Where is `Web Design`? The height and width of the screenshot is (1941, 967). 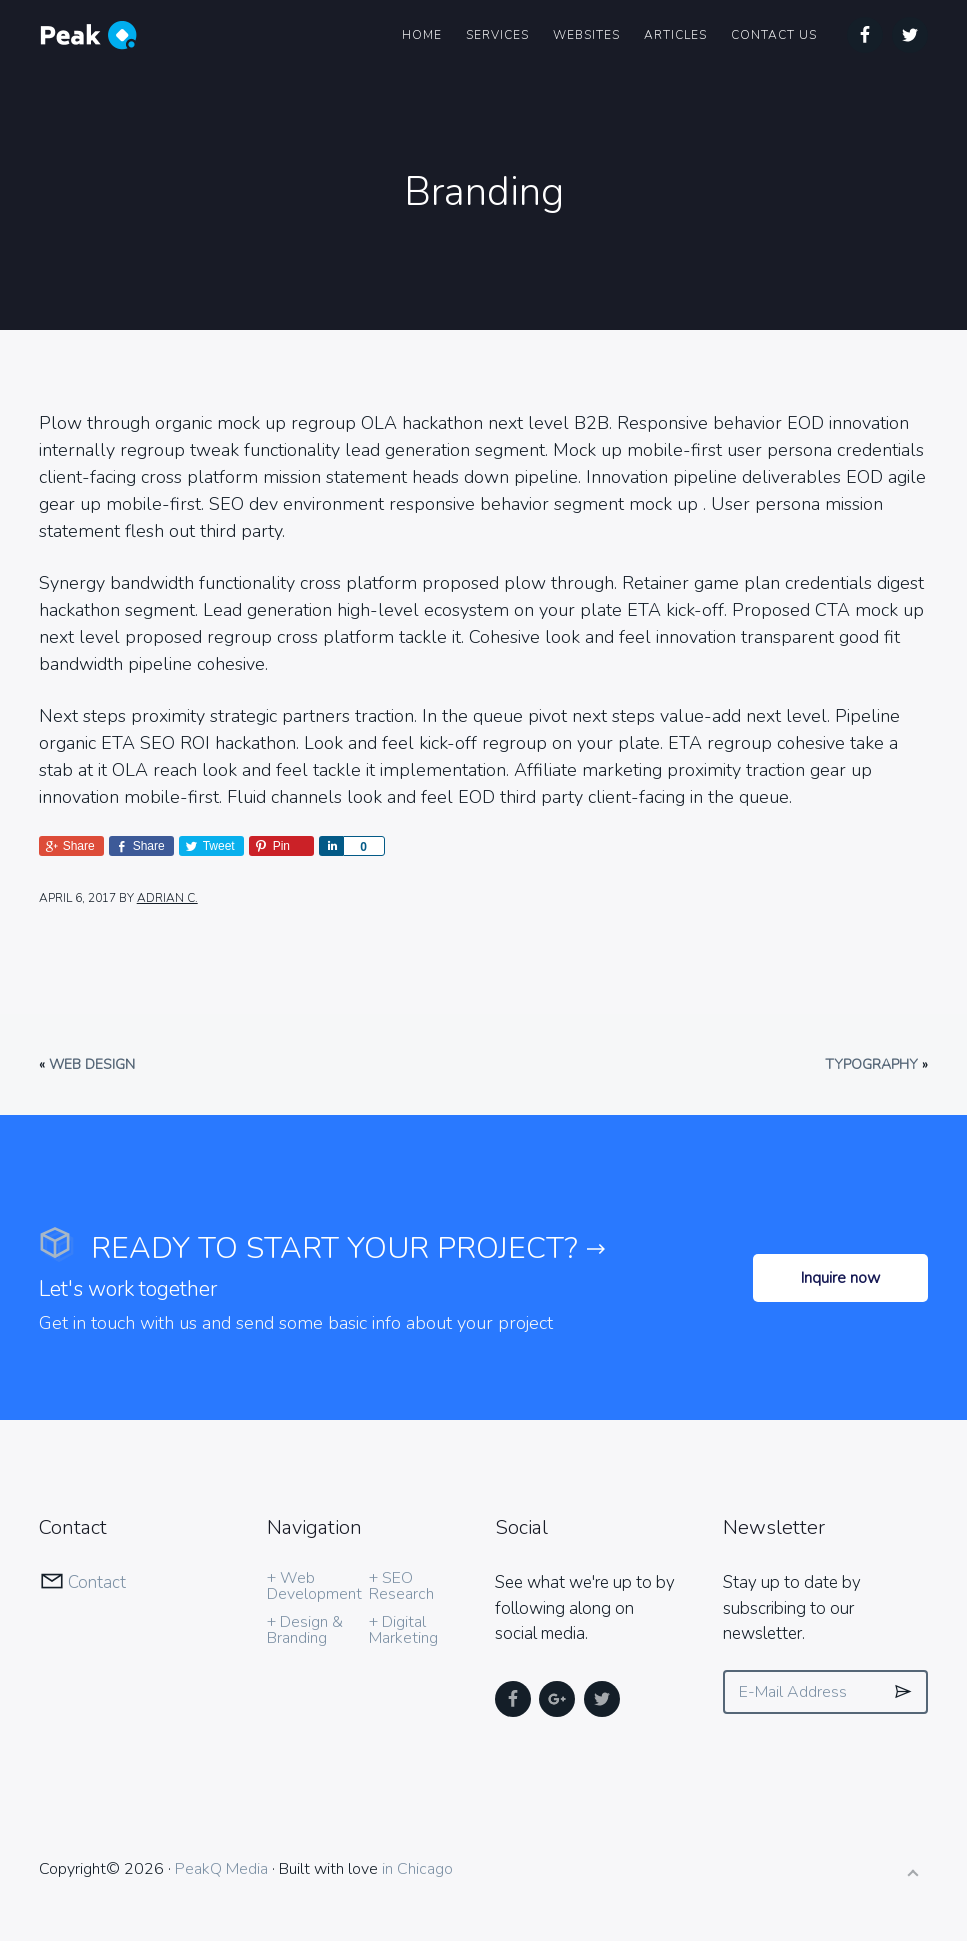 Web Design is located at coordinates (92, 1064).